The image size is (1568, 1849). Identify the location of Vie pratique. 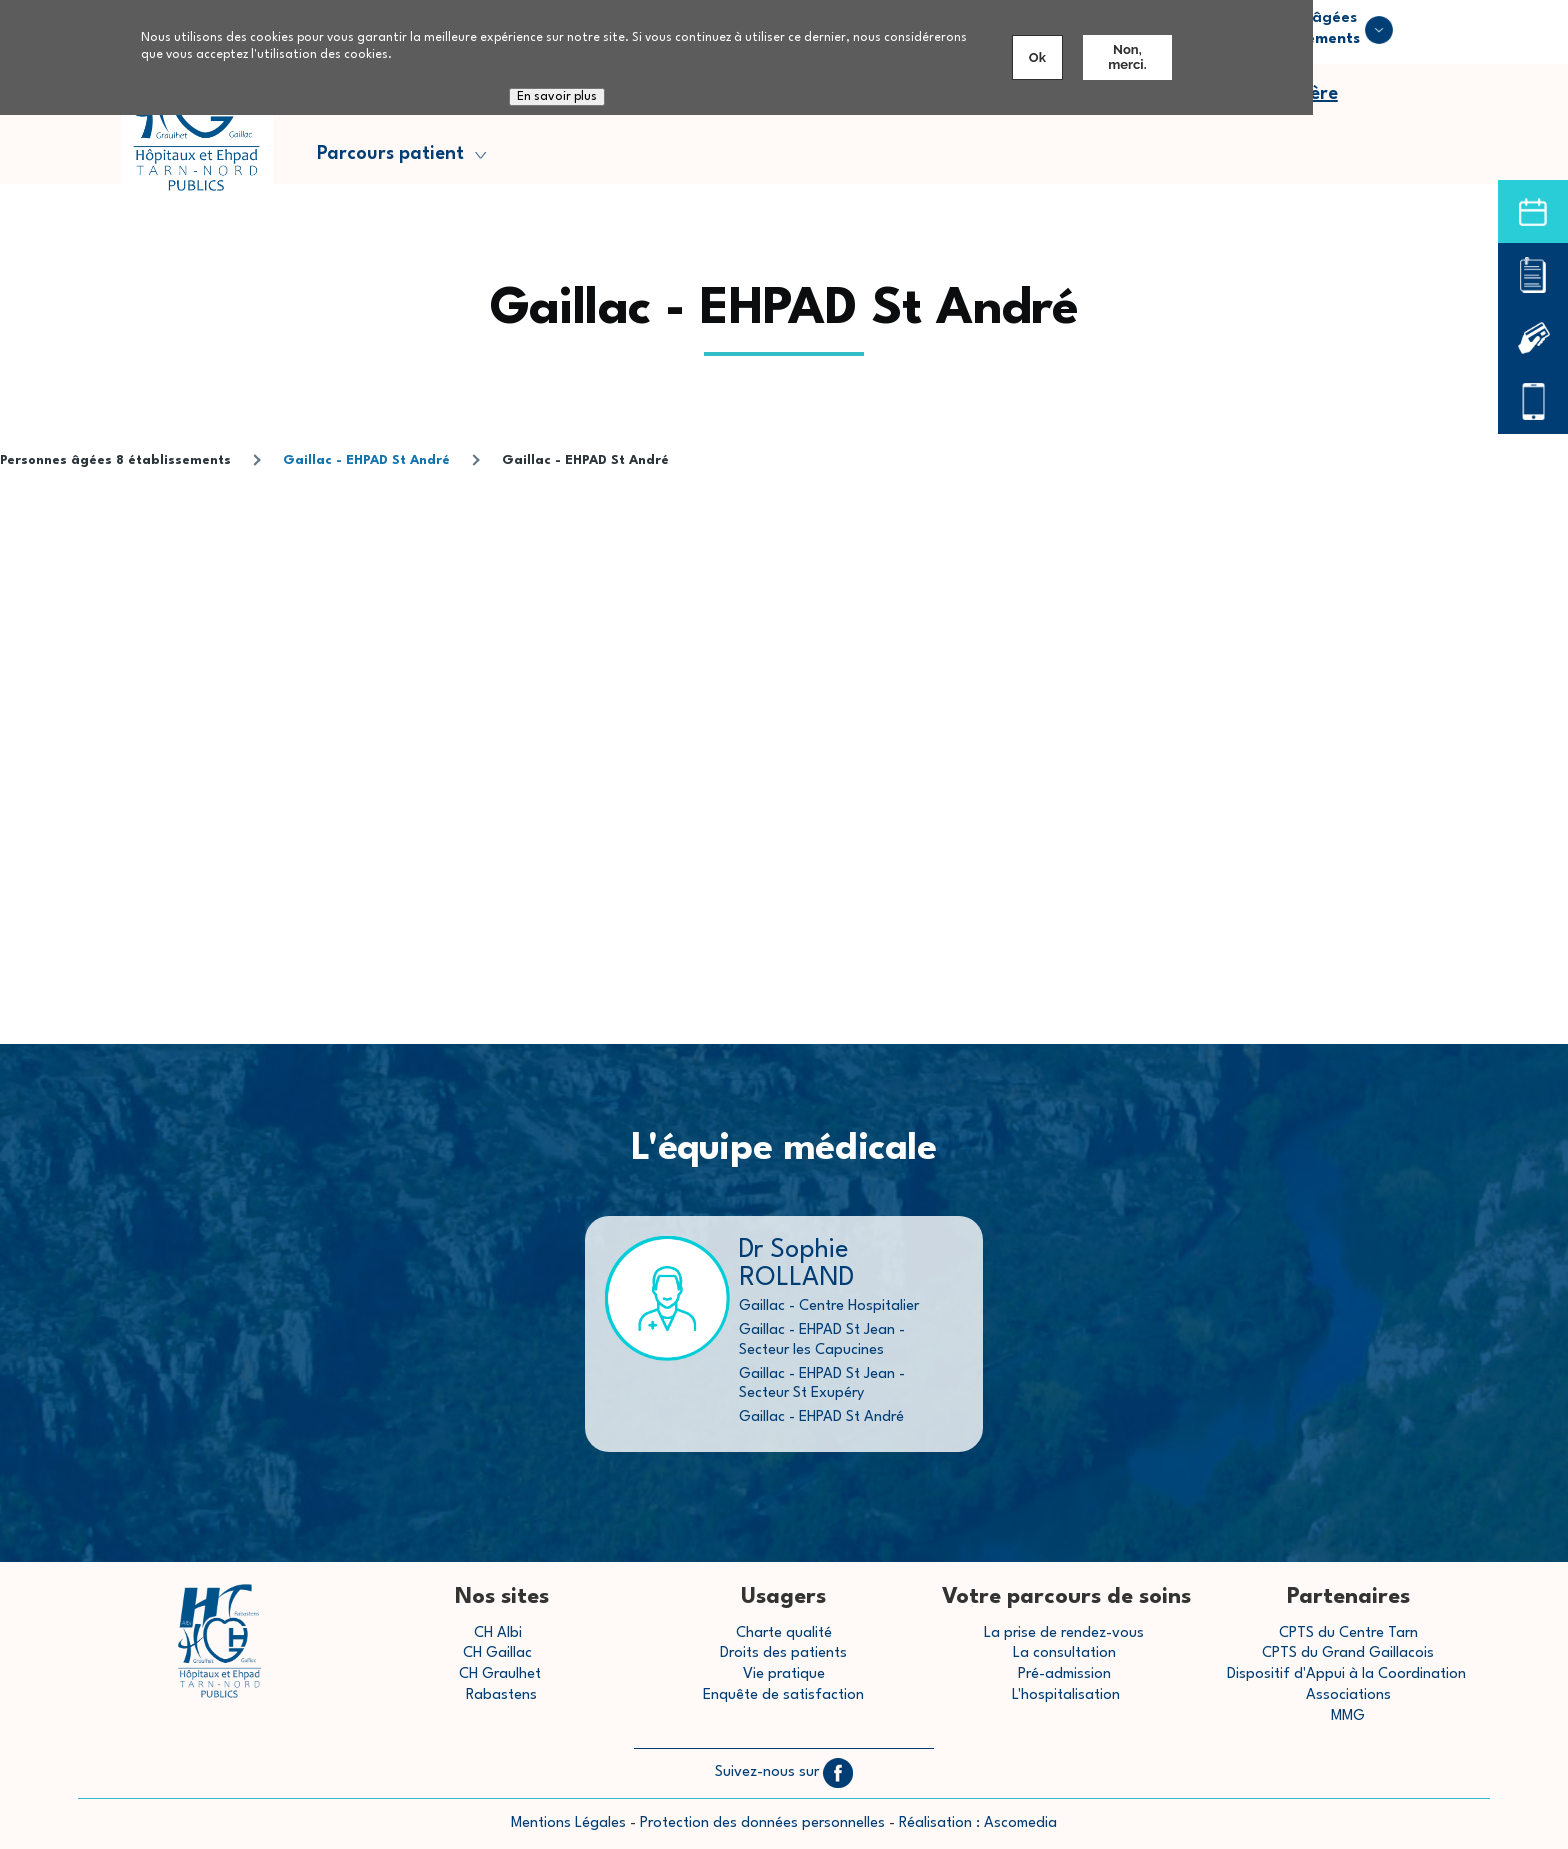
(784, 1674).